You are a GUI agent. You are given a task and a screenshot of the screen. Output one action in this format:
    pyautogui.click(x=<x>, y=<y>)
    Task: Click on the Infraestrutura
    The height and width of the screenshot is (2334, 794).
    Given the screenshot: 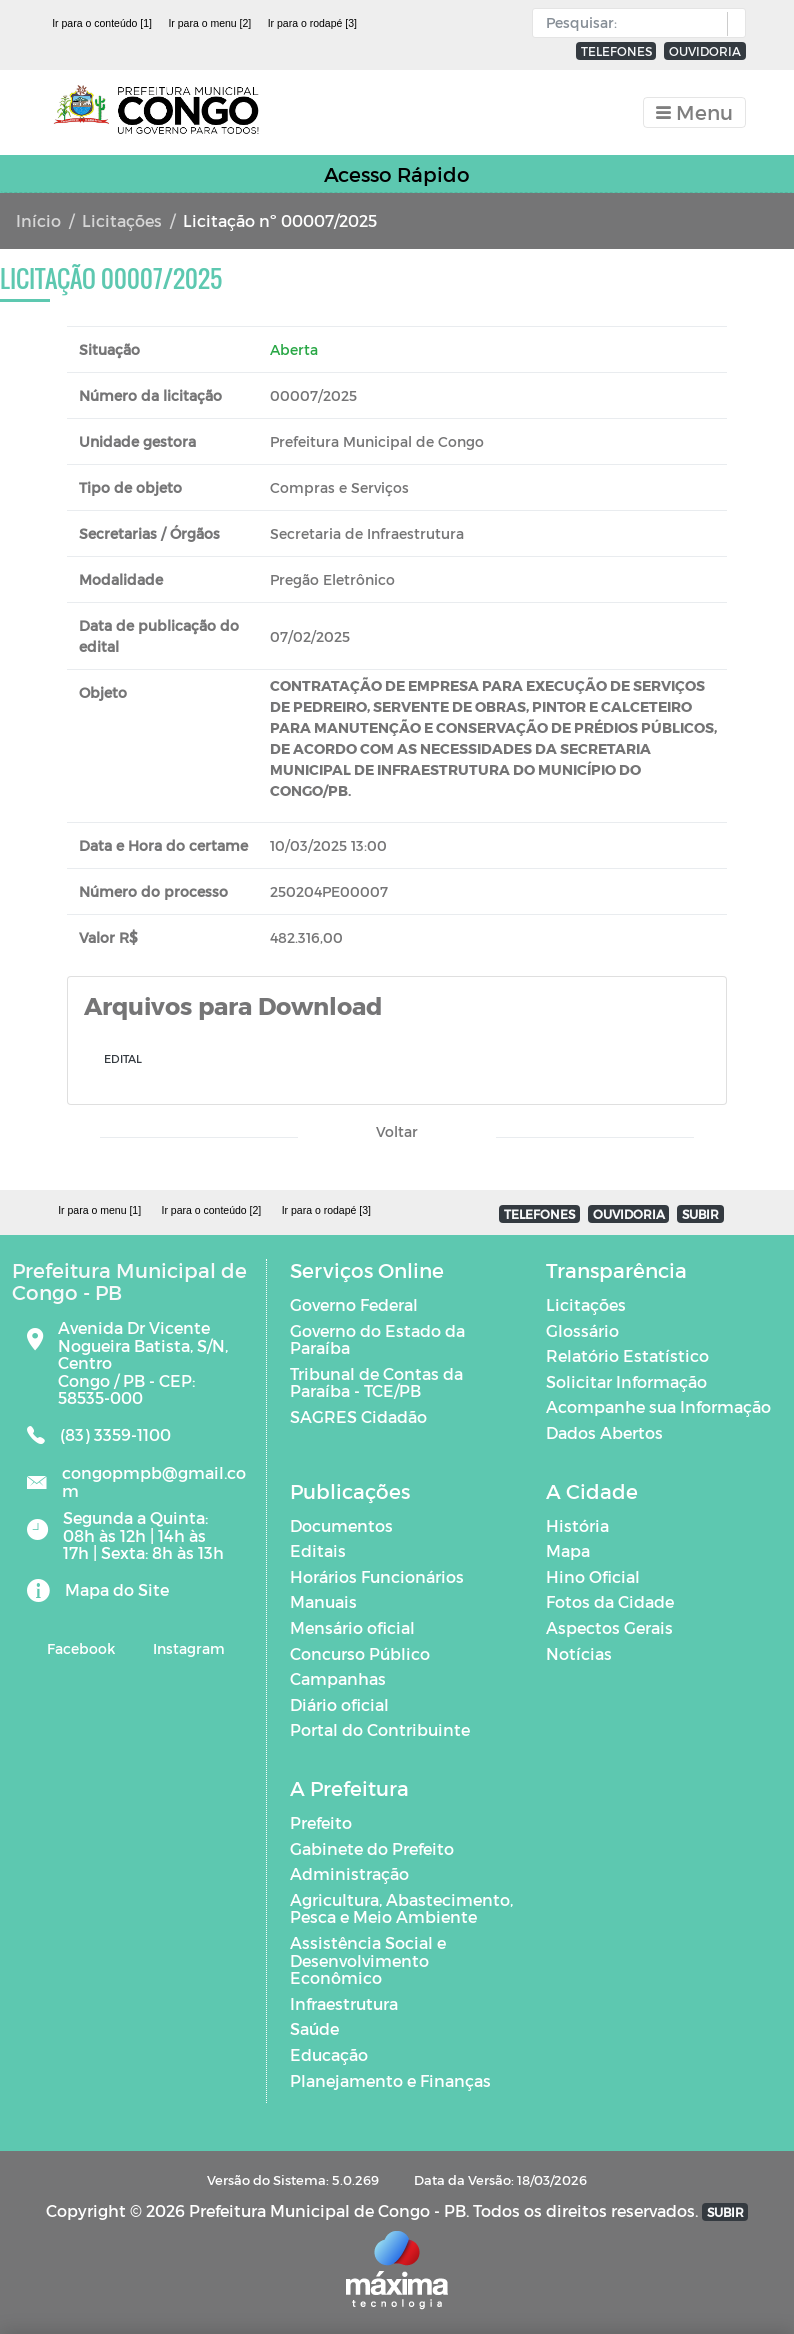 What is the action you would take?
    pyautogui.click(x=344, y=2003)
    